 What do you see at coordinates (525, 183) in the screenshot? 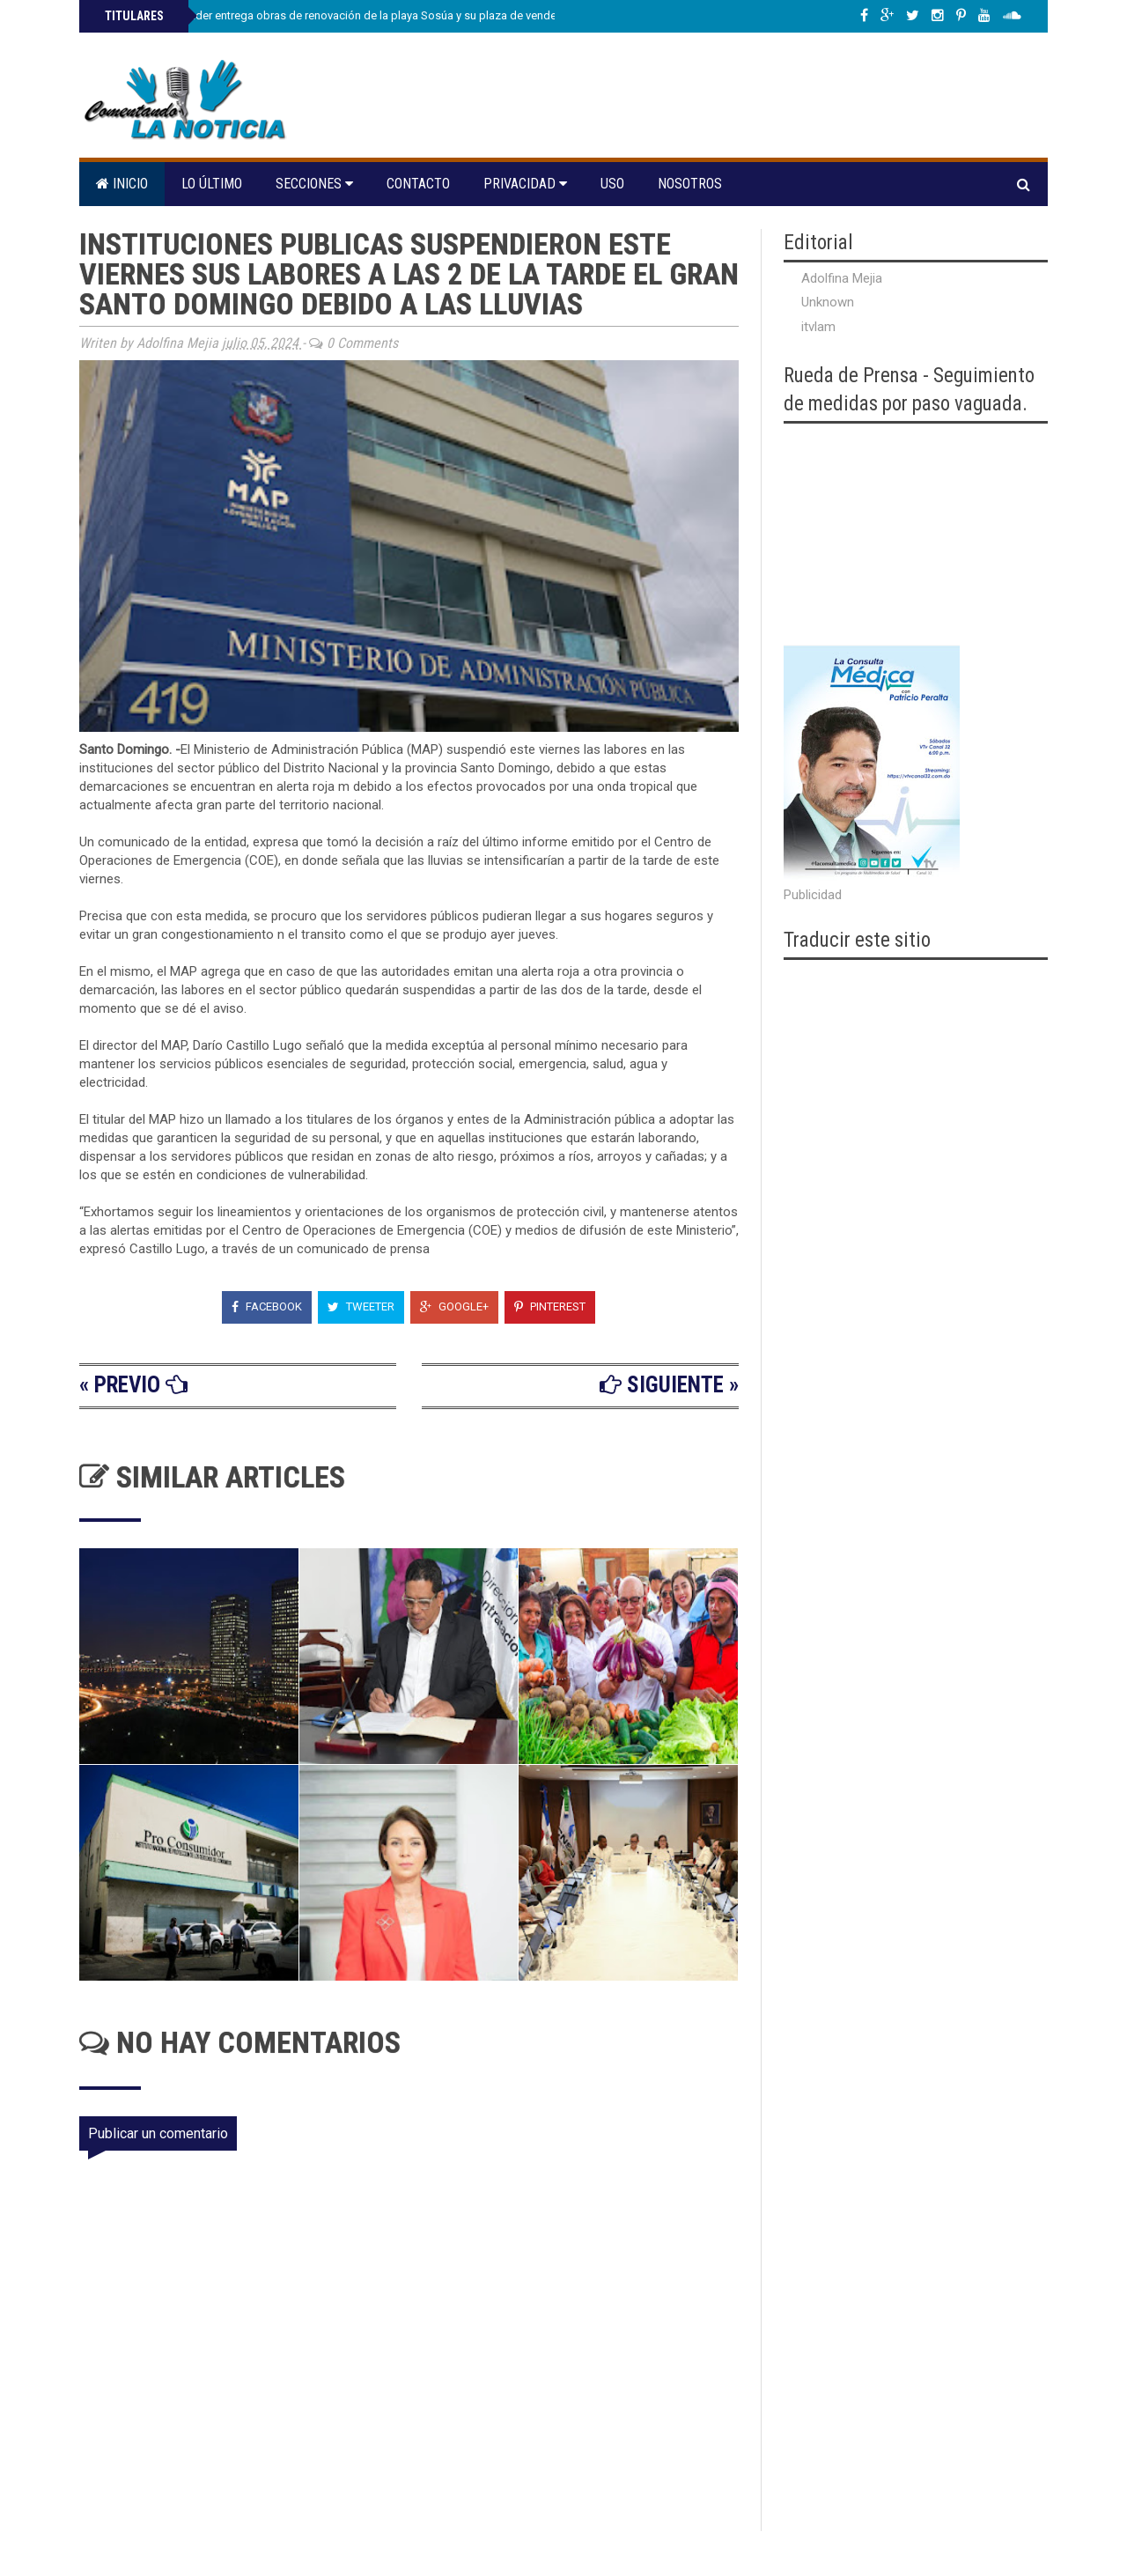
I see `Privacidad` at bounding box center [525, 183].